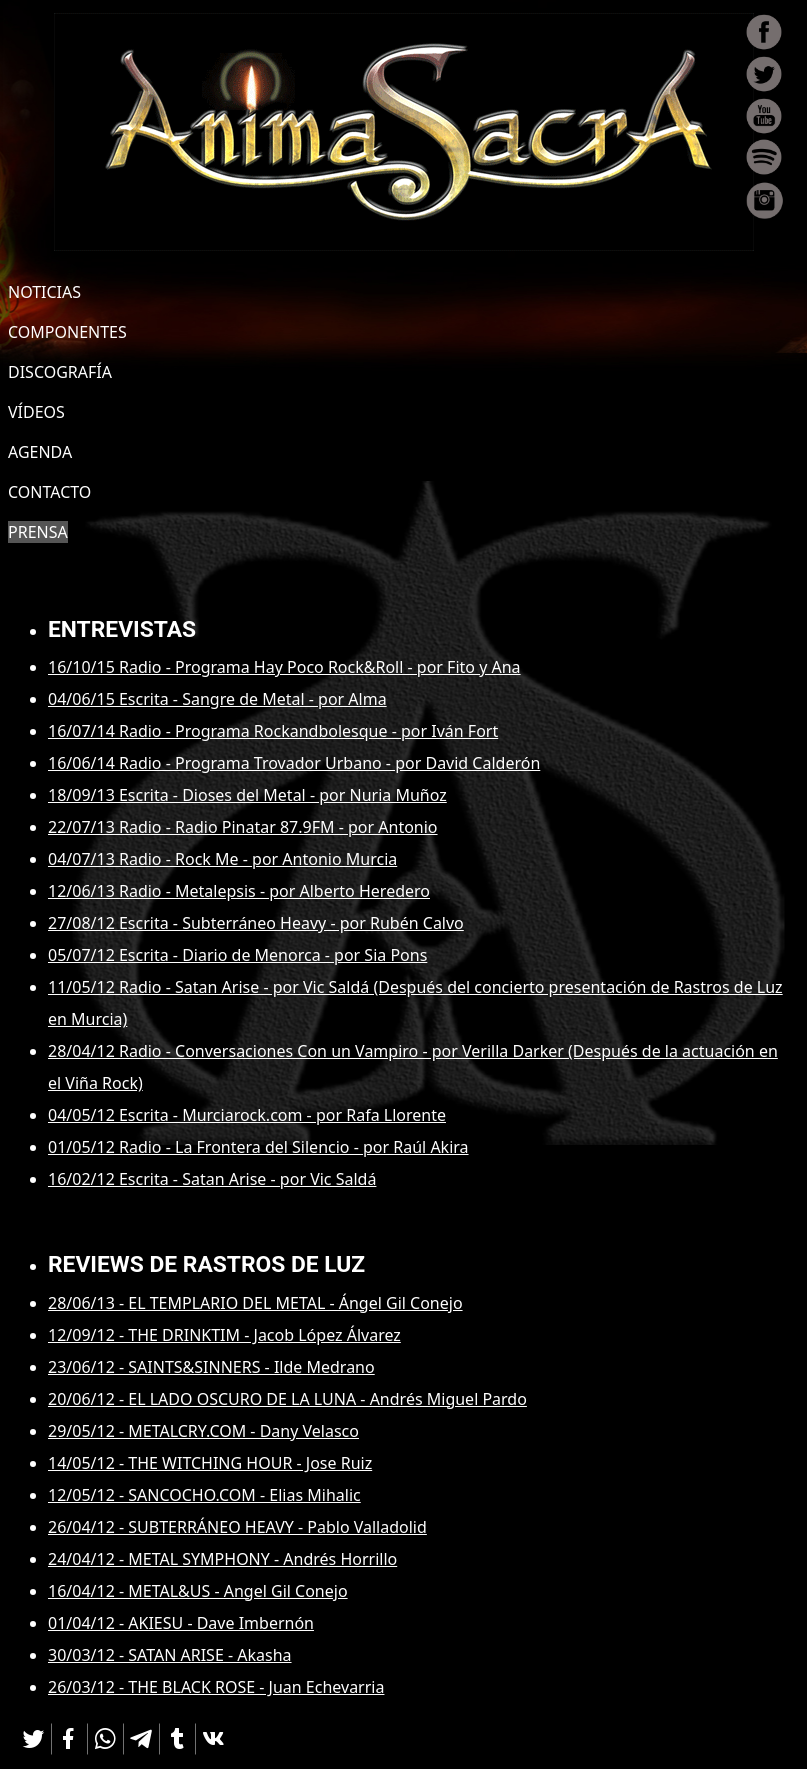 The width and height of the screenshot is (807, 1769). I want to click on 16/04/12 - METAL&US - Angel Gil Conejo, so click(198, 1591).